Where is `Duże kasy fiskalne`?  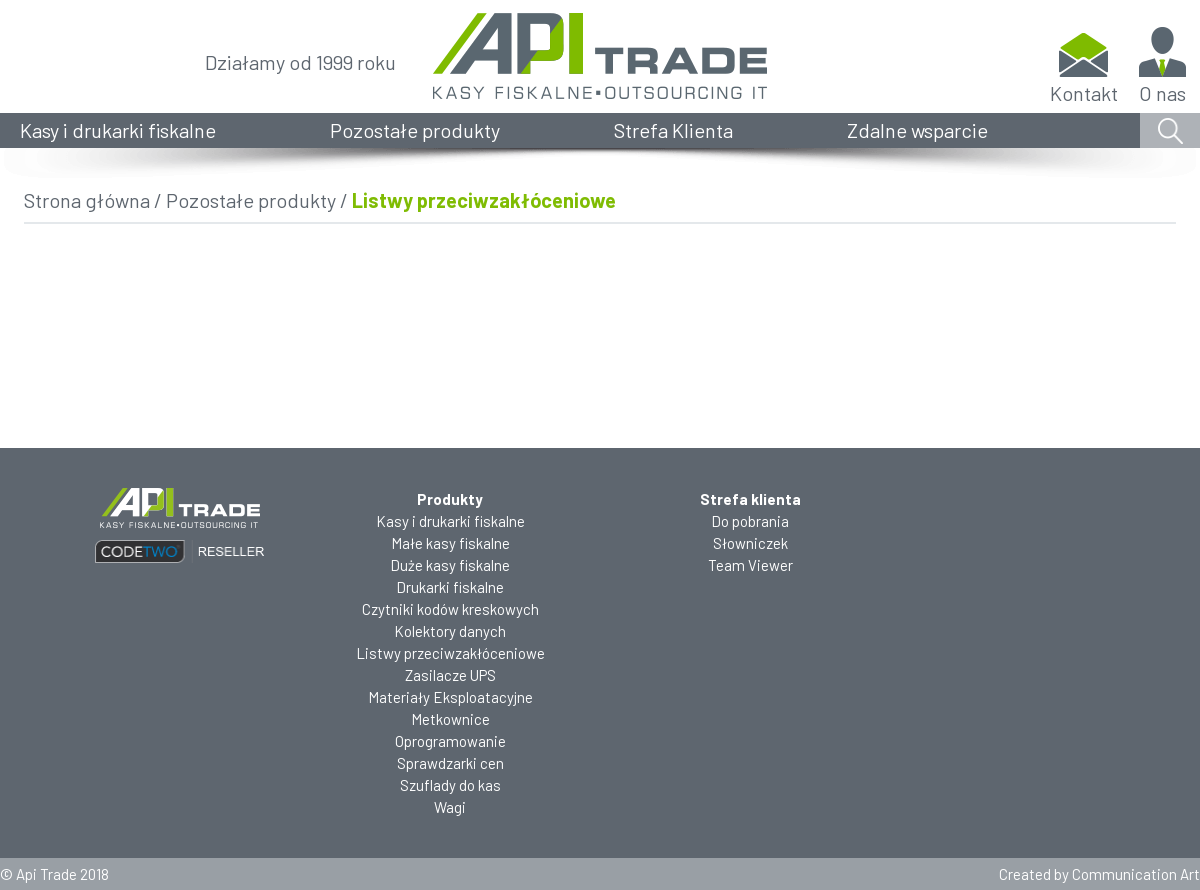
Duże kasy fiskalne is located at coordinates (450, 565).